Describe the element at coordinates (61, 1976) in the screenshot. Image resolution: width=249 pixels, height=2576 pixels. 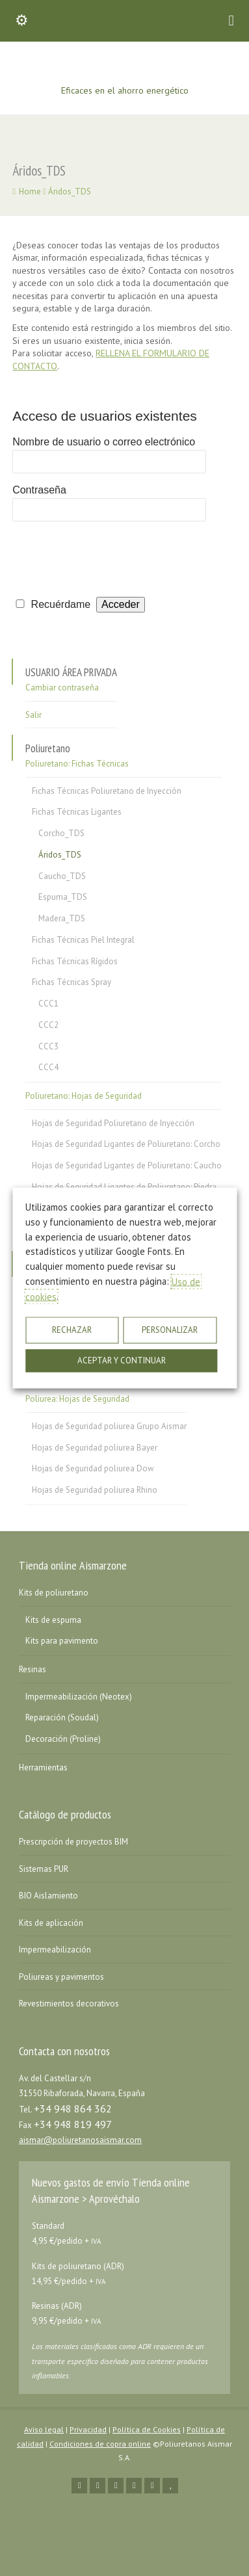
I see `Poliureas y pavimentos` at that location.